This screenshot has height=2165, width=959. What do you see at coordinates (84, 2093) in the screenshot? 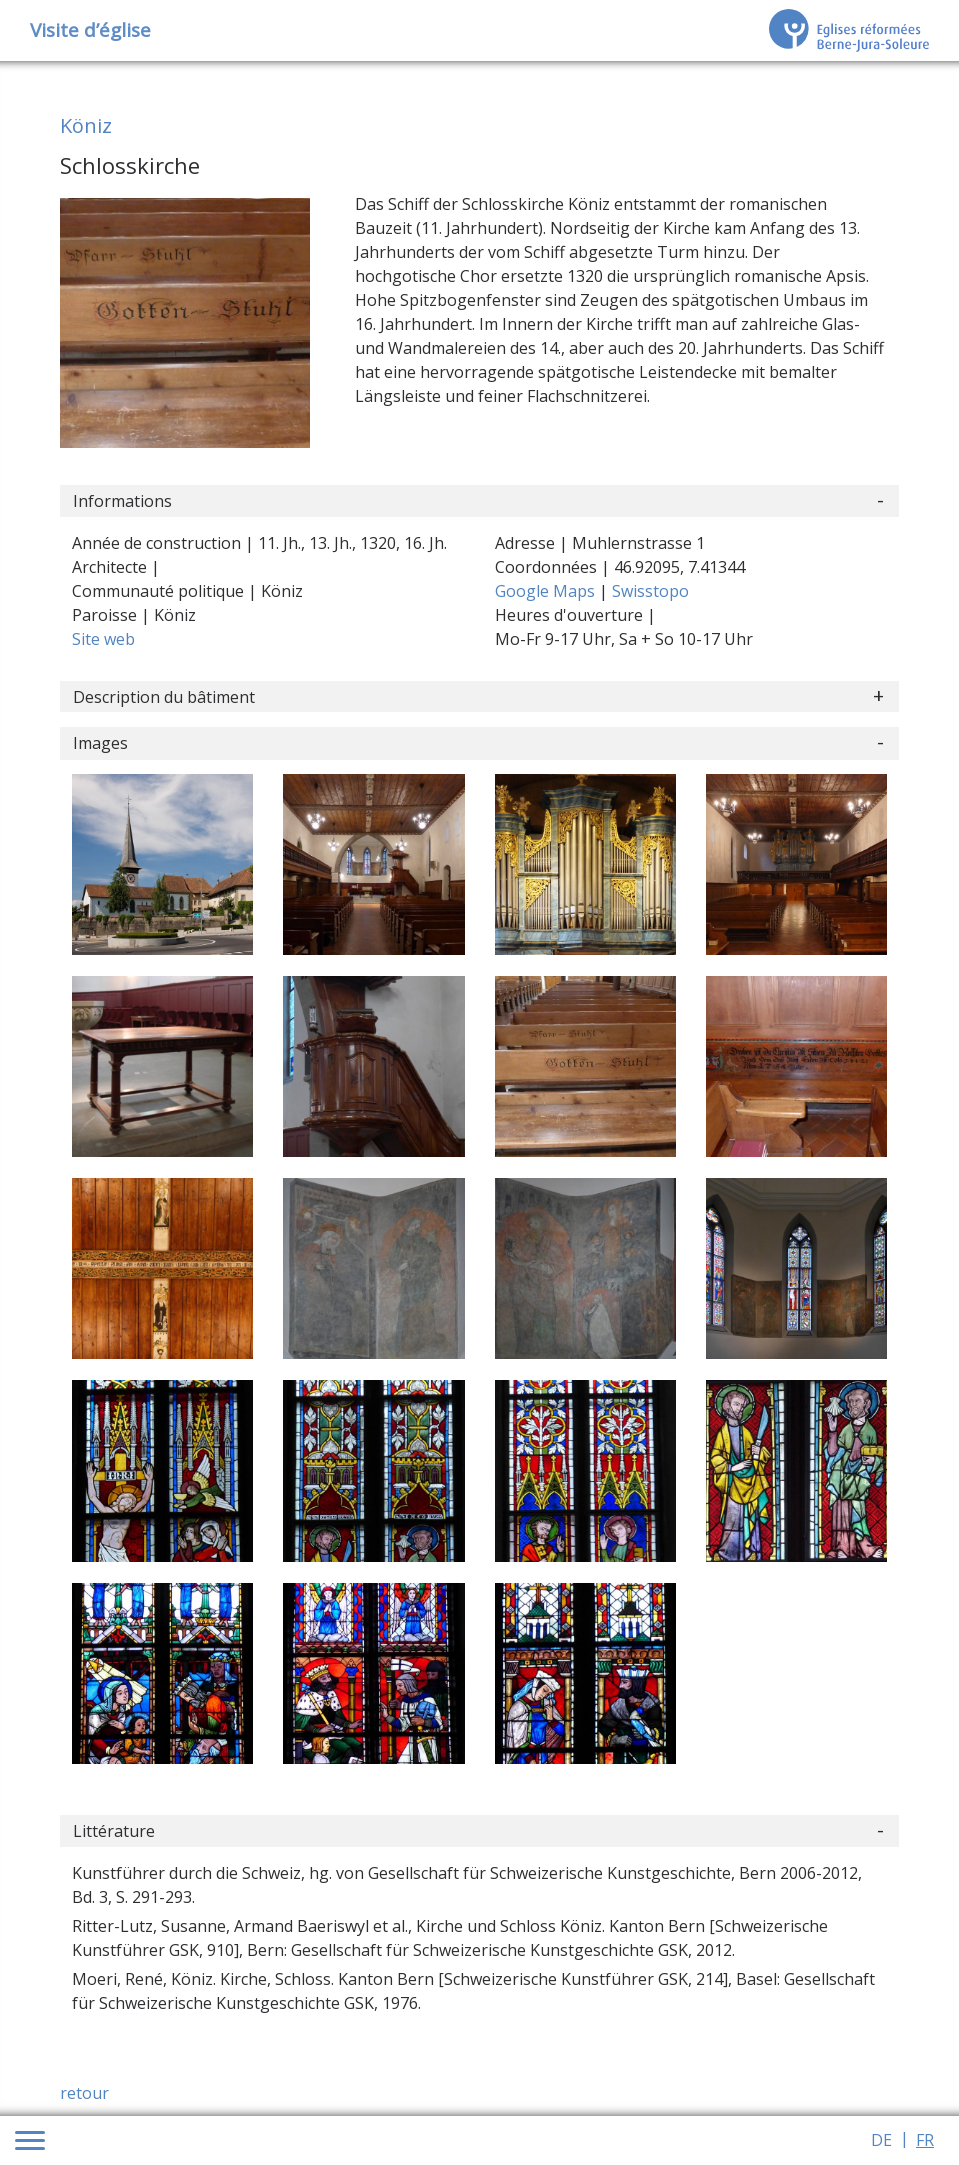
I see `retour` at bounding box center [84, 2093].